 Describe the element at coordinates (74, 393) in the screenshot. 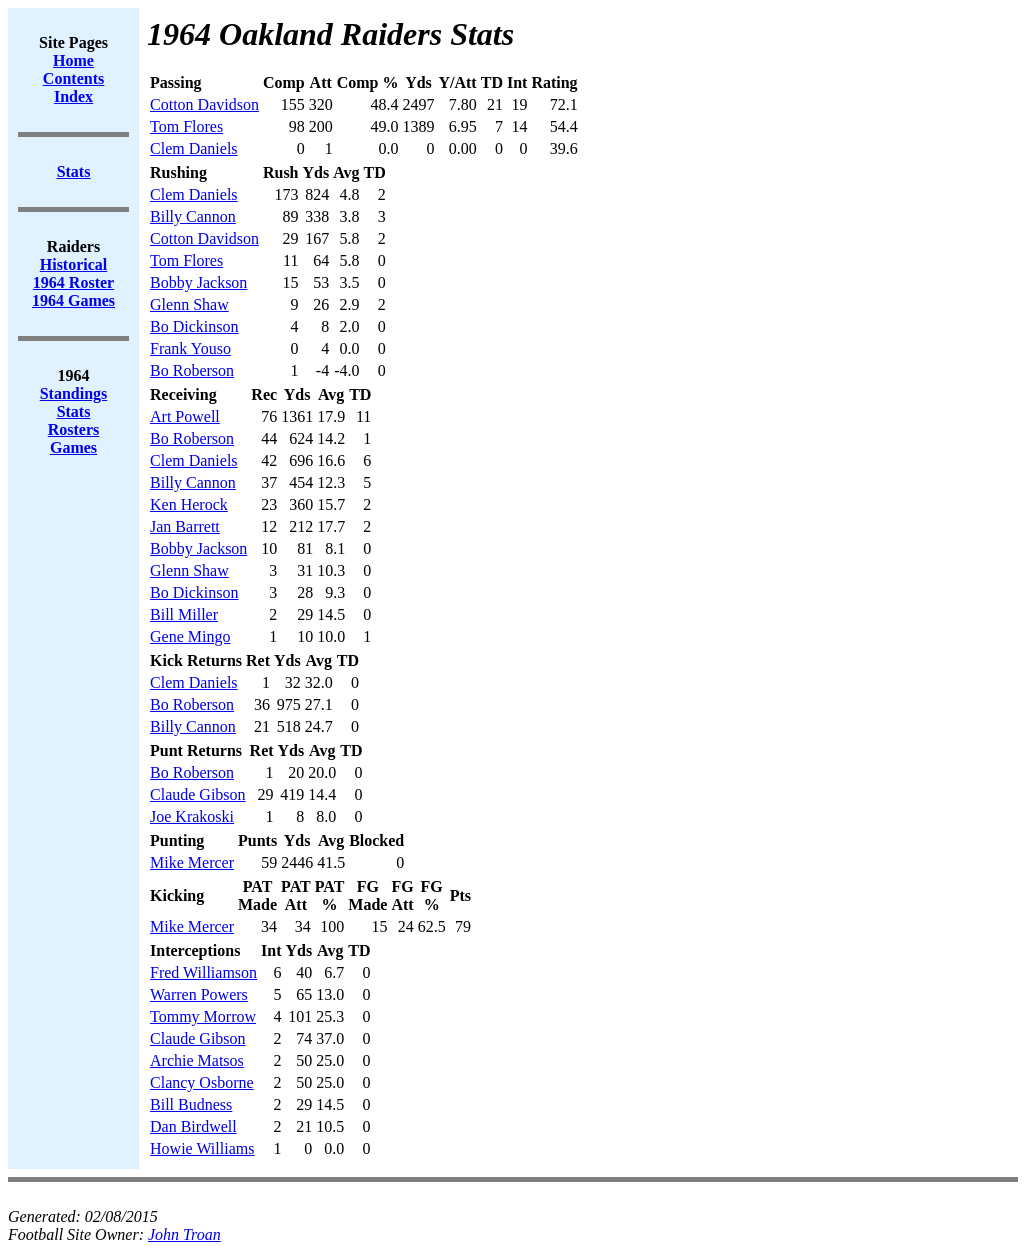

I see `Standings` at that location.